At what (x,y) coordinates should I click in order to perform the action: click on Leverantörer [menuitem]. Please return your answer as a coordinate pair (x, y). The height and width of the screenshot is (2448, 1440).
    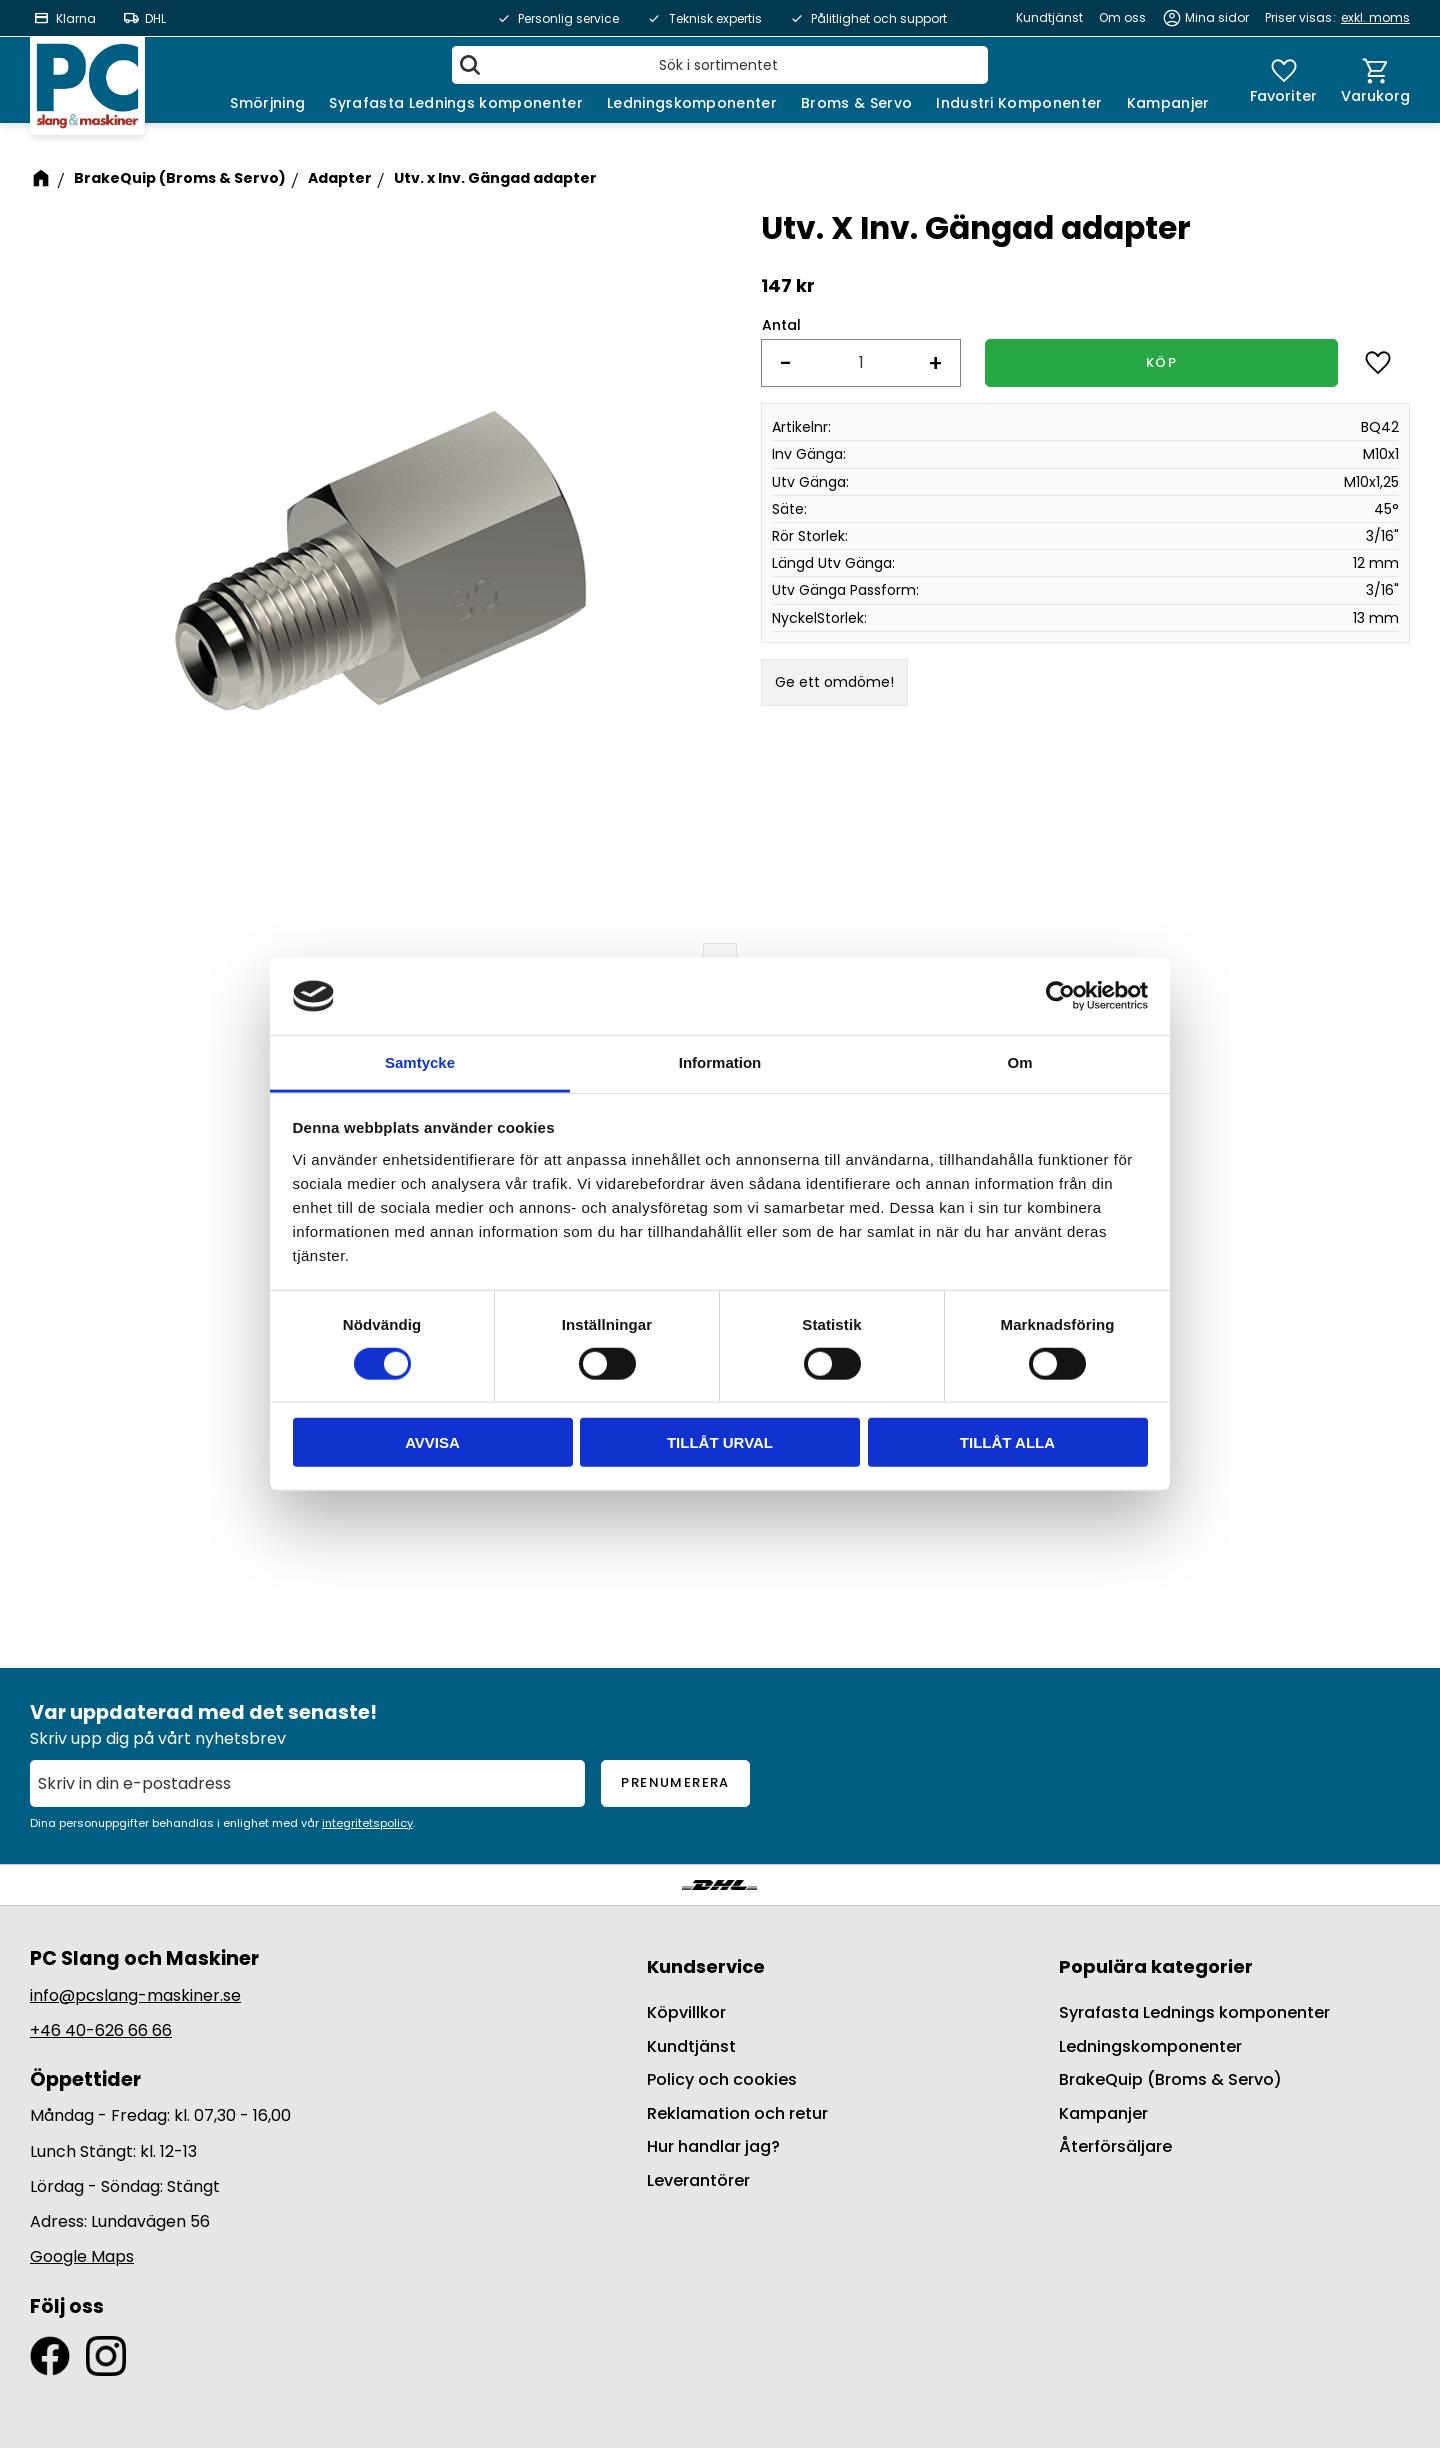
    Looking at the image, I should click on (698, 2180).